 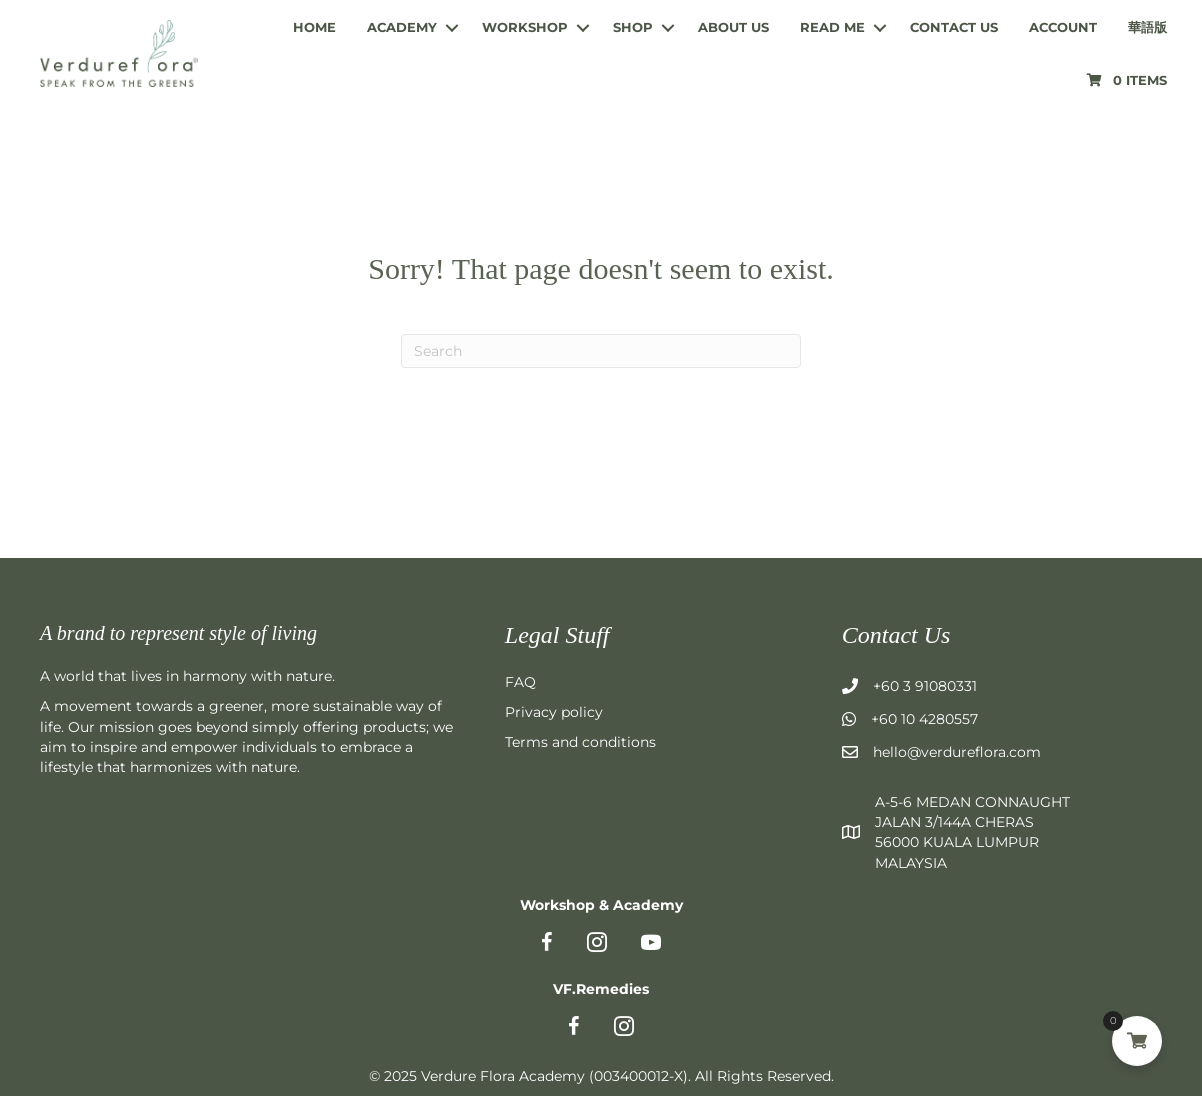 I want to click on Privacy policy, so click(x=554, y=712).